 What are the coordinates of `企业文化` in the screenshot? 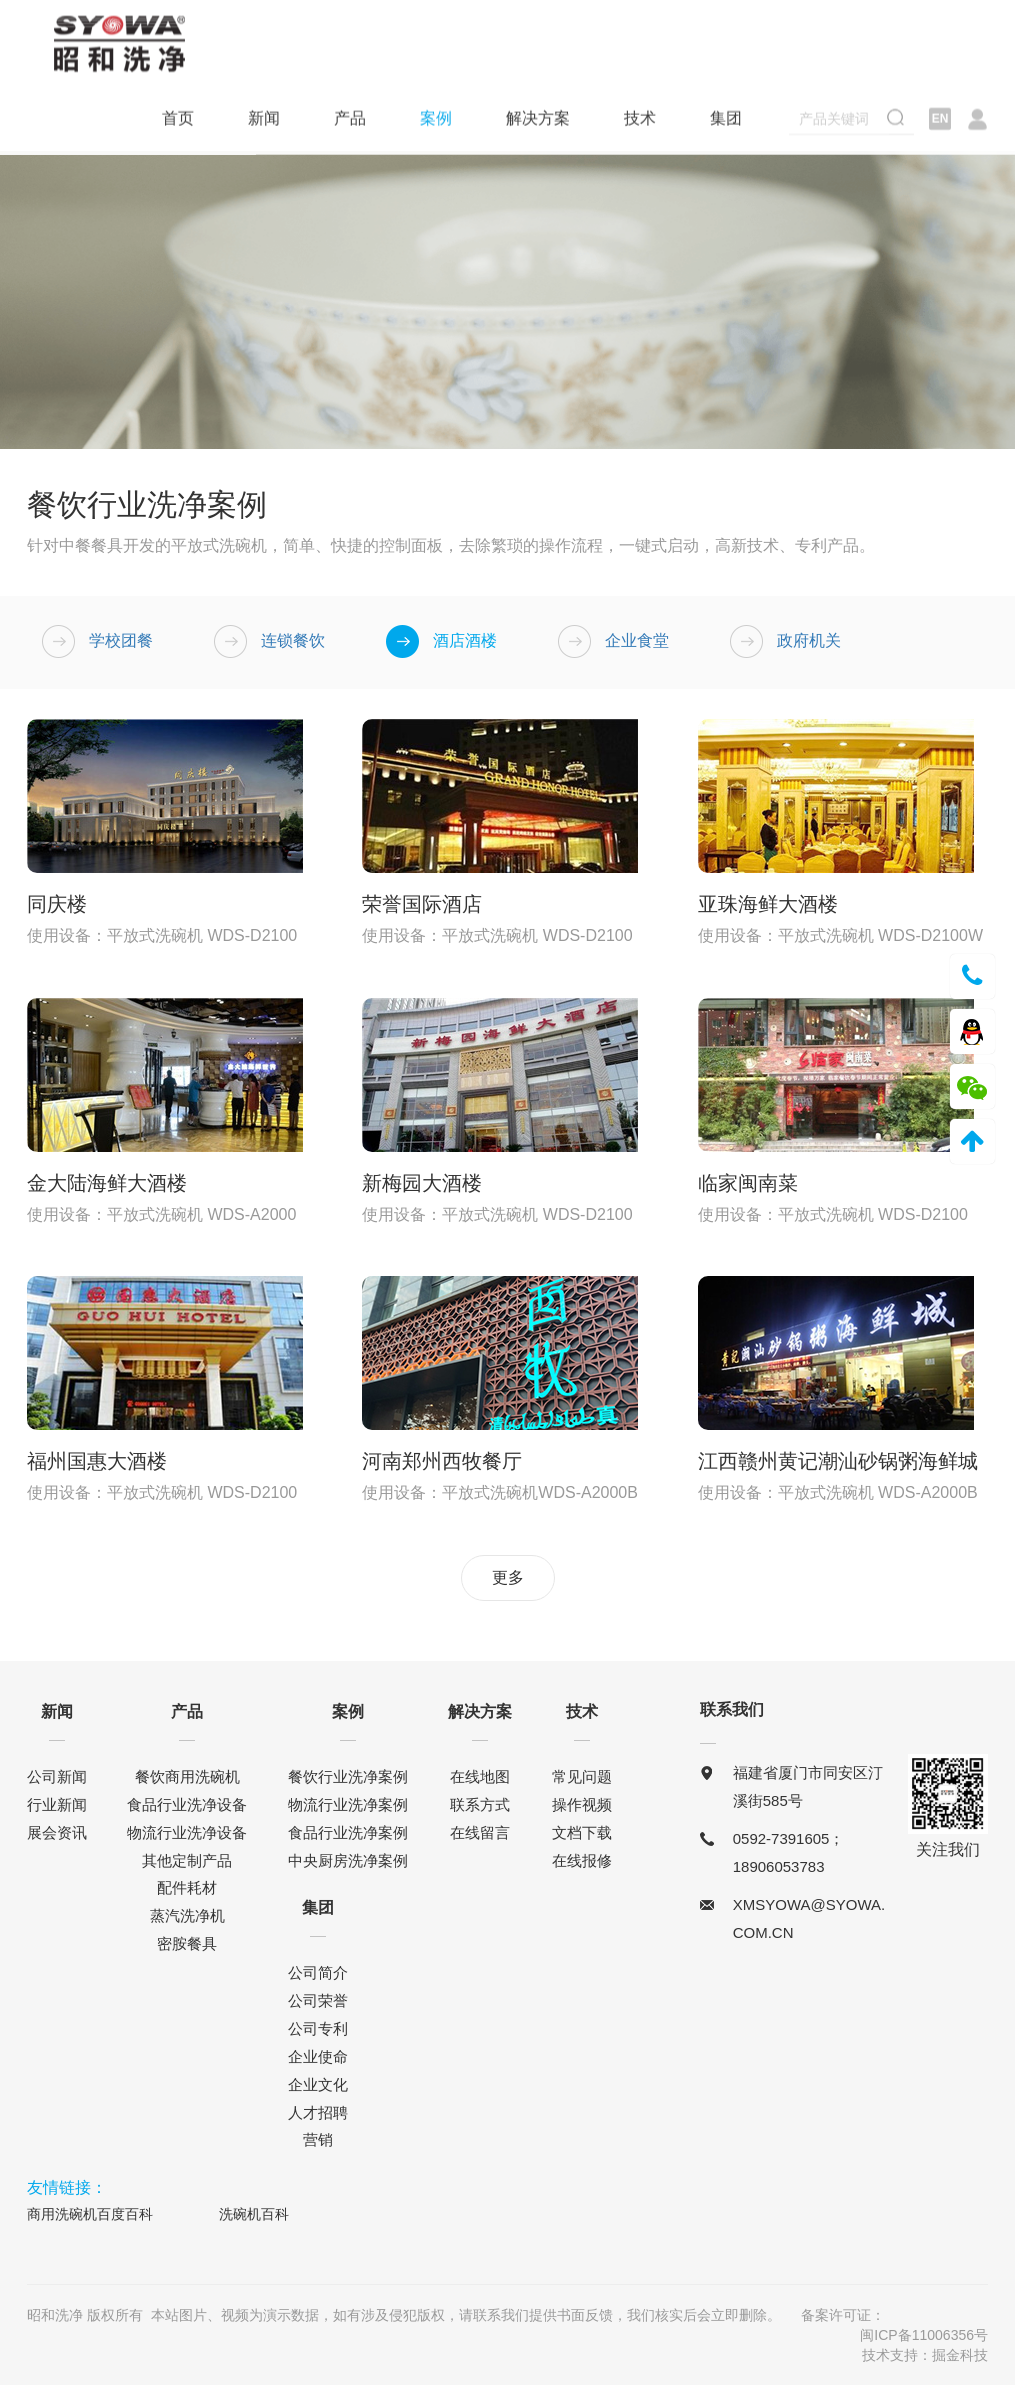 It's located at (318, 2084).